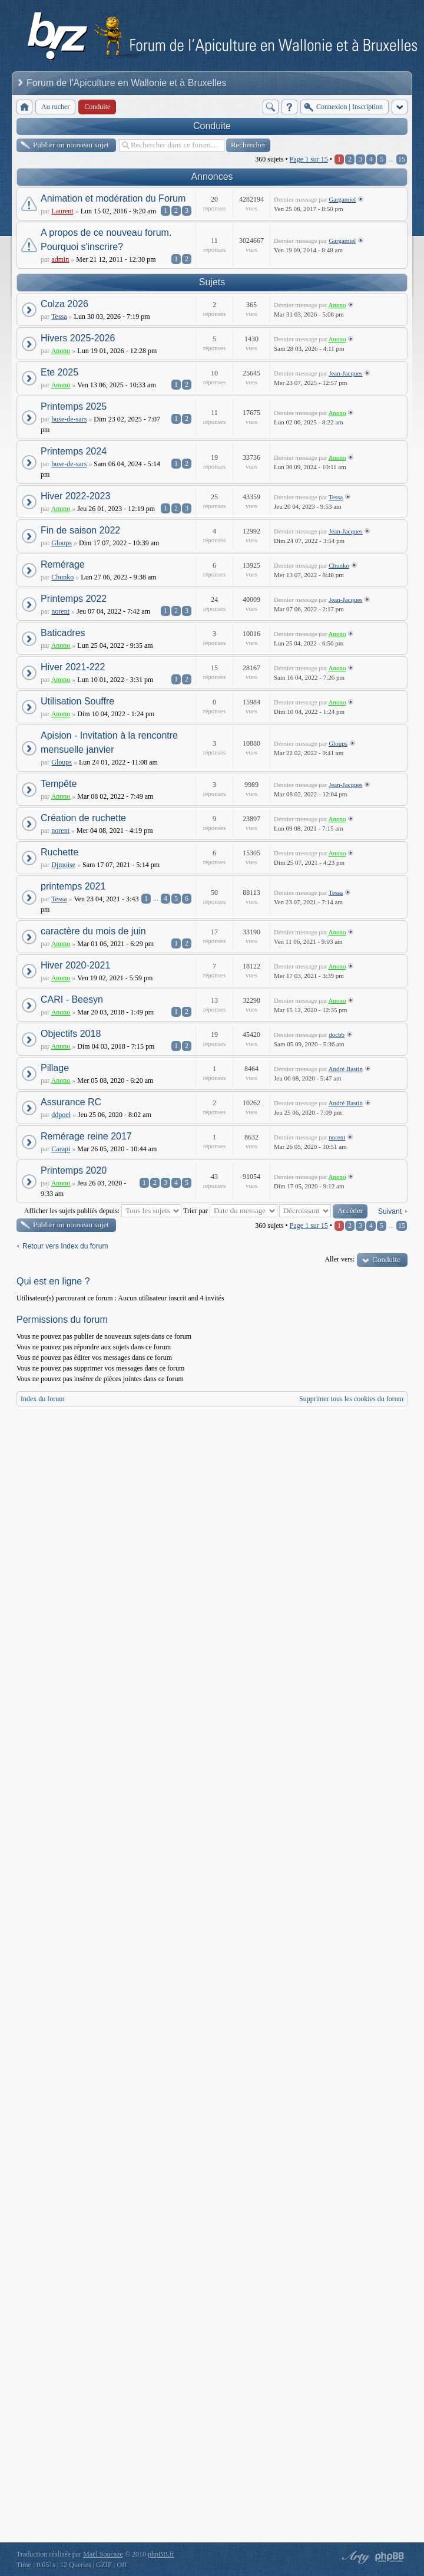  What do you see at coordinates (339, 1259) in the screenshot?
I see `Aller vers:` at bounding box center [339, 1259].